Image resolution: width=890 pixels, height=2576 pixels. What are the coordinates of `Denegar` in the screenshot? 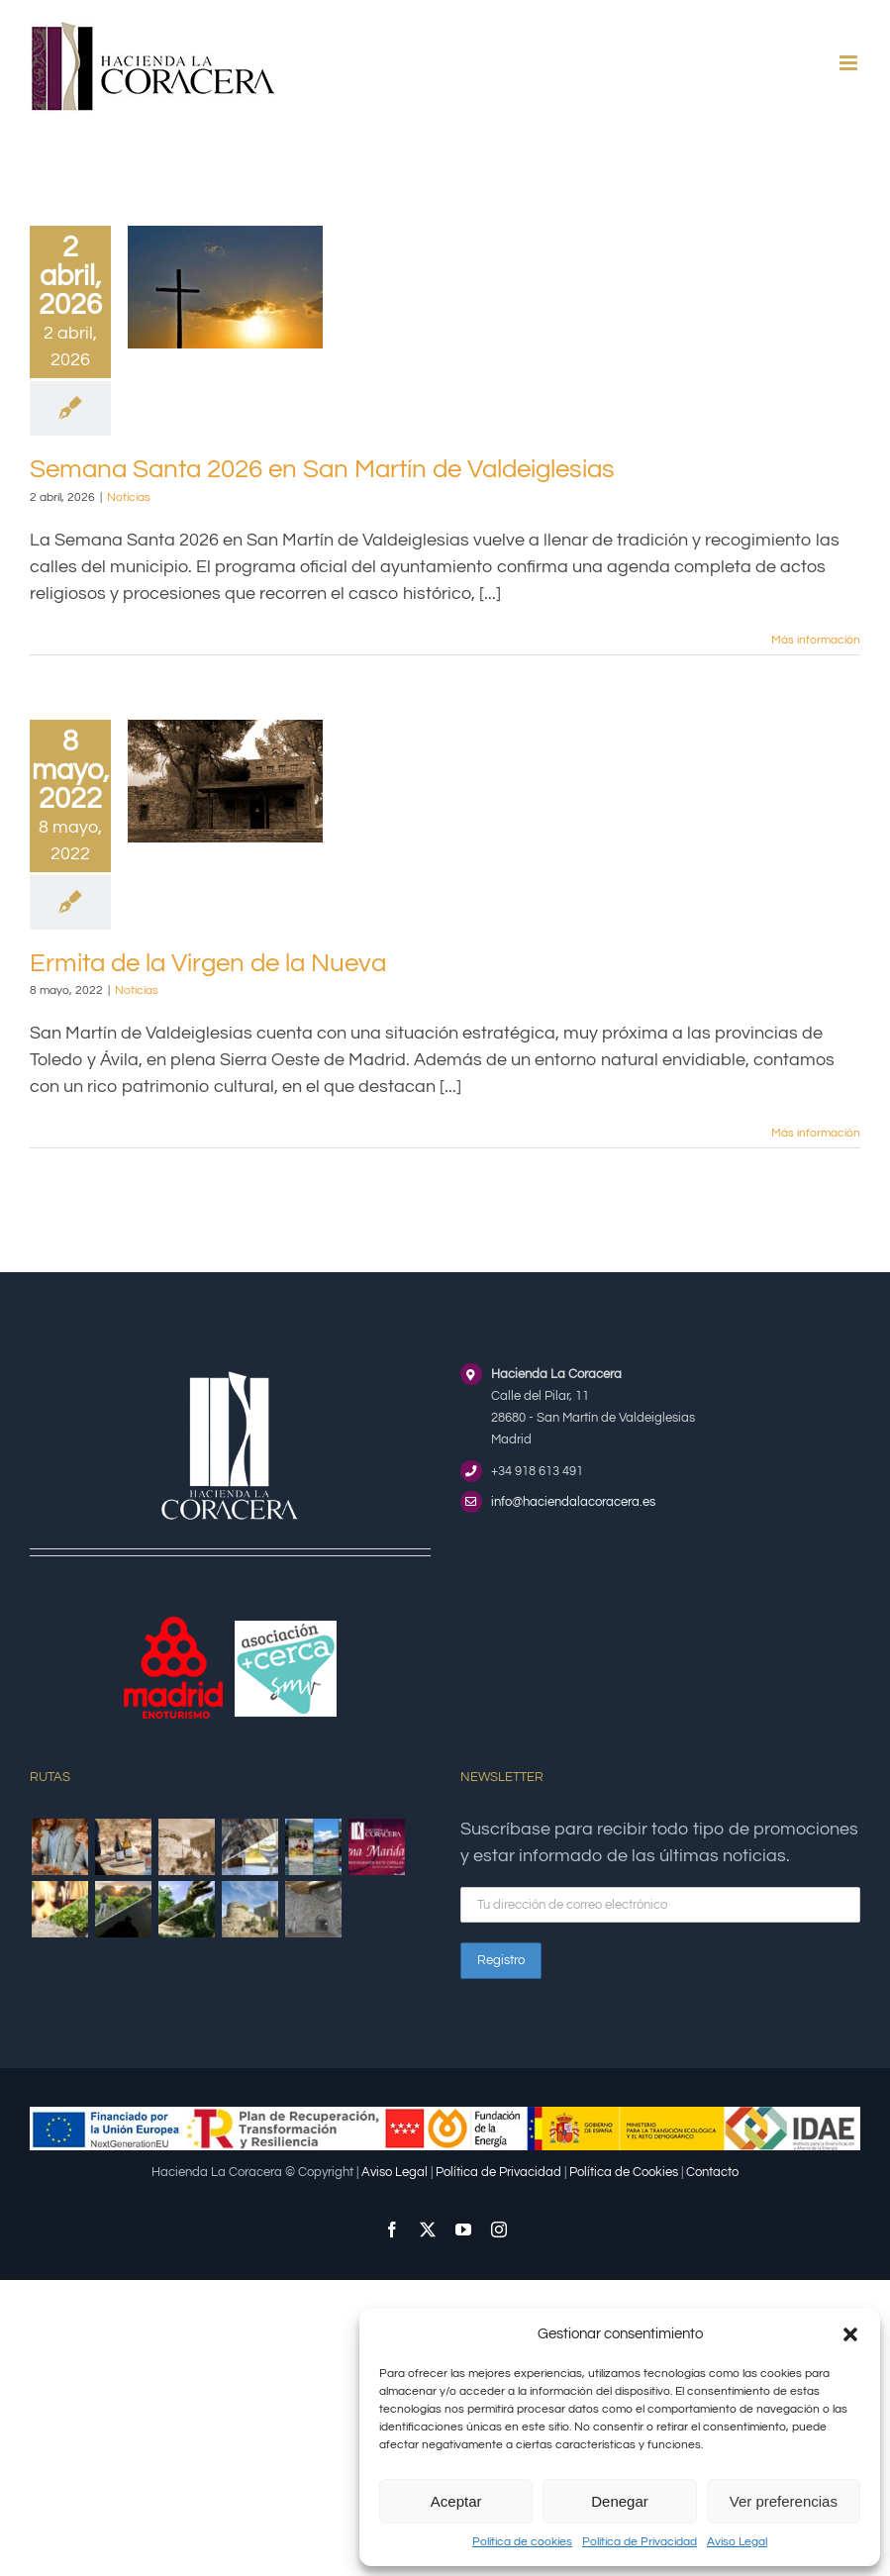 It's located at (619, 2501).